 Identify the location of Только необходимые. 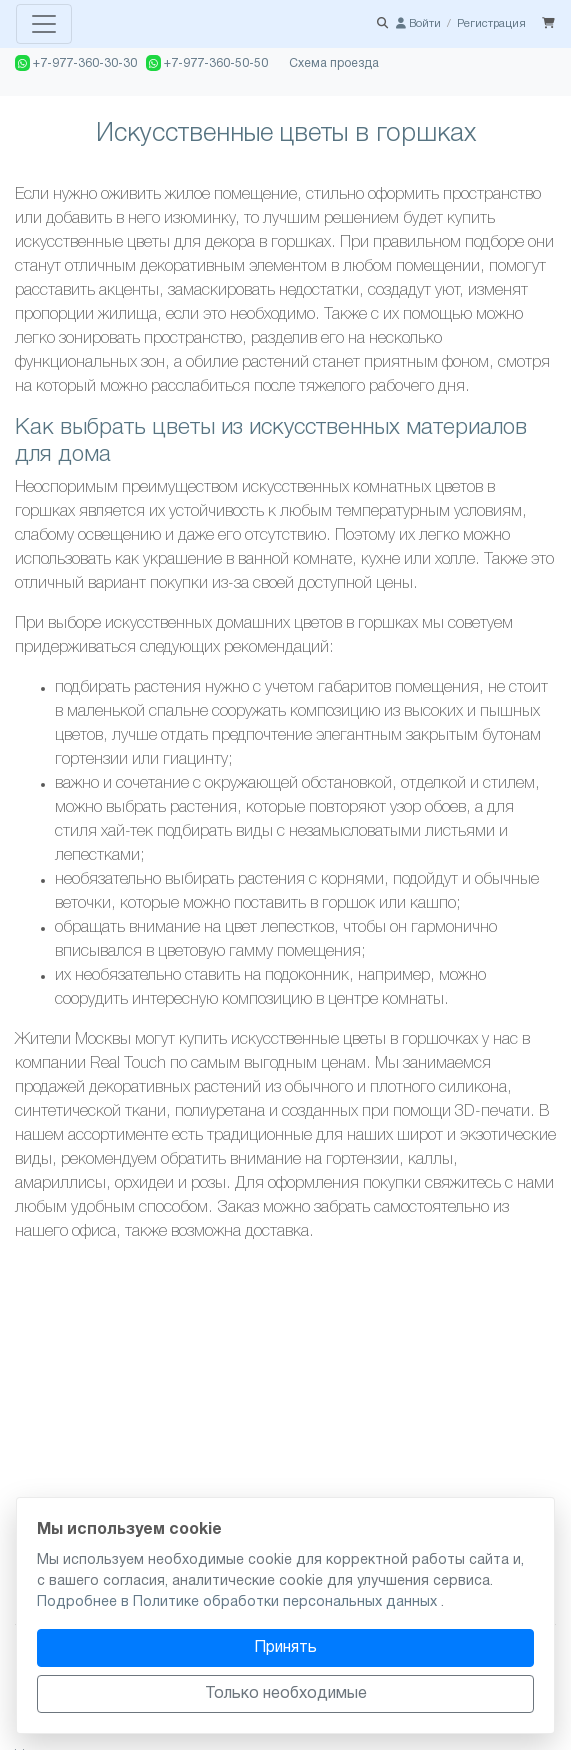
(286, 1694).